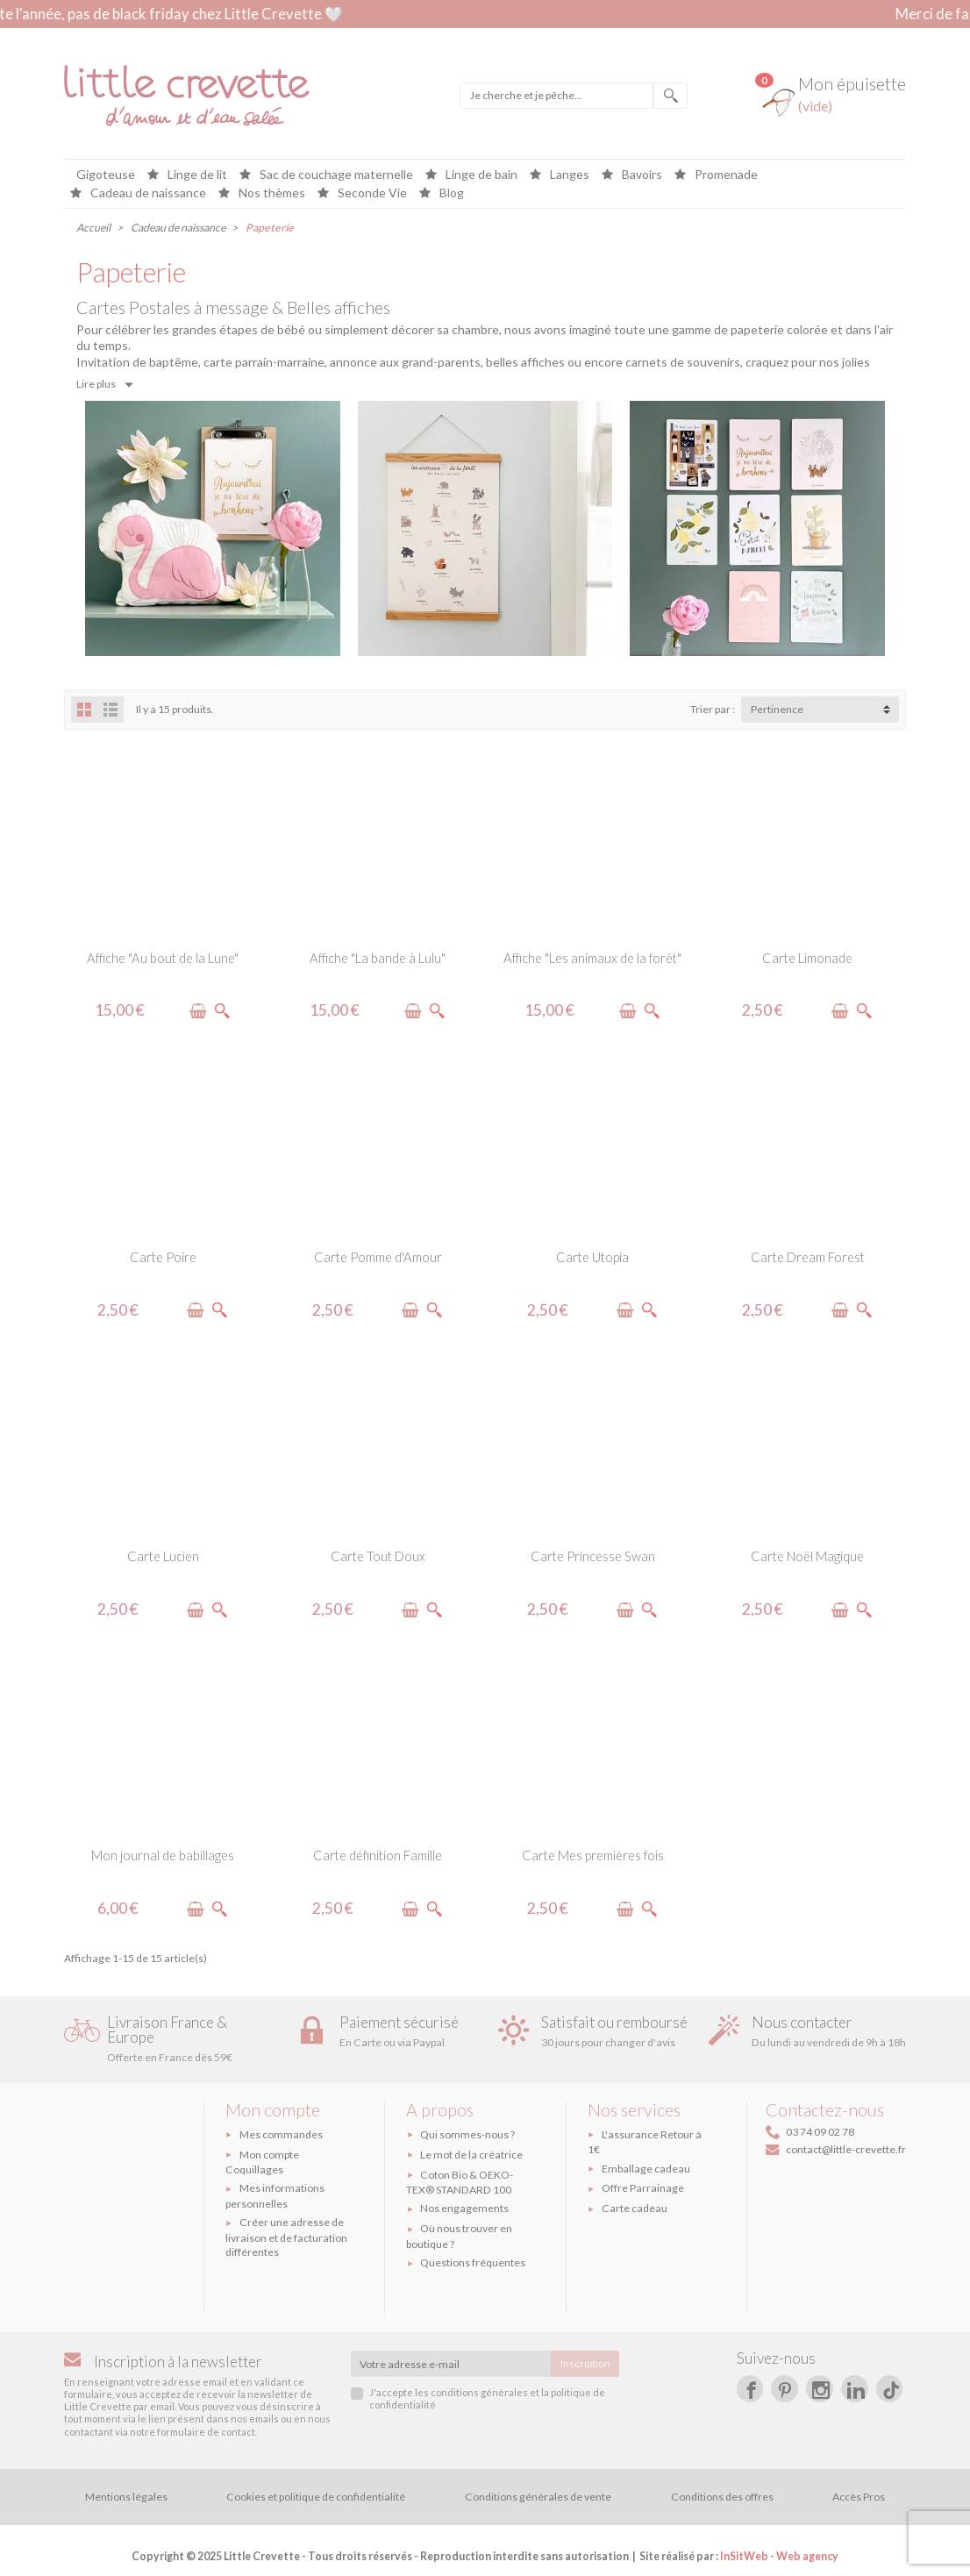 The width and height of the screenshot is (970, 2576). What do you see at coordinates (126, 2496) in the screenshot?
I see `Mentions légales` at bounding box center [126, 2496].